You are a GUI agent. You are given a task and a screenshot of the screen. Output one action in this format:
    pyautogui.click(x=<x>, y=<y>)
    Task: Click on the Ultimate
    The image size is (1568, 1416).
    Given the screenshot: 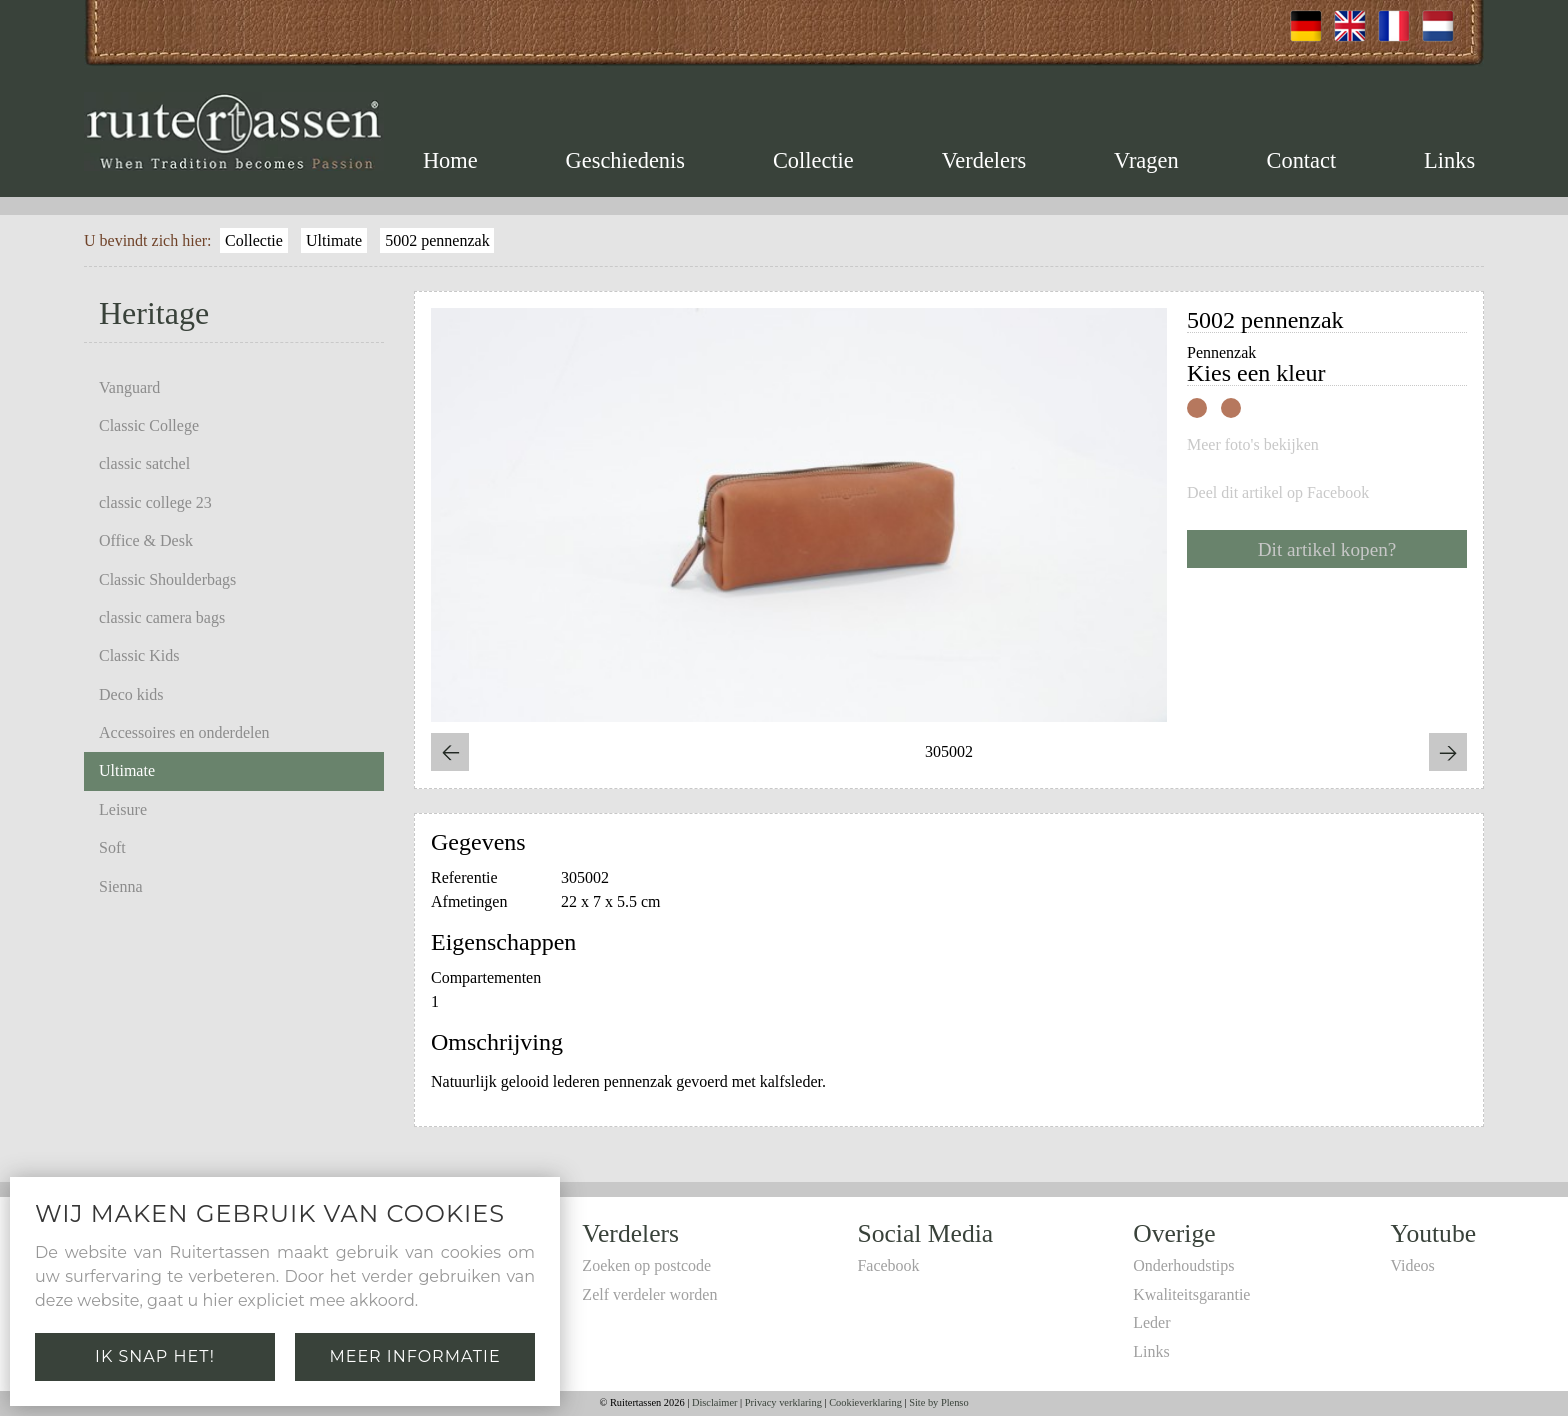 What is the action you would take?
    pyautogui.click(x=334, y=240)
    